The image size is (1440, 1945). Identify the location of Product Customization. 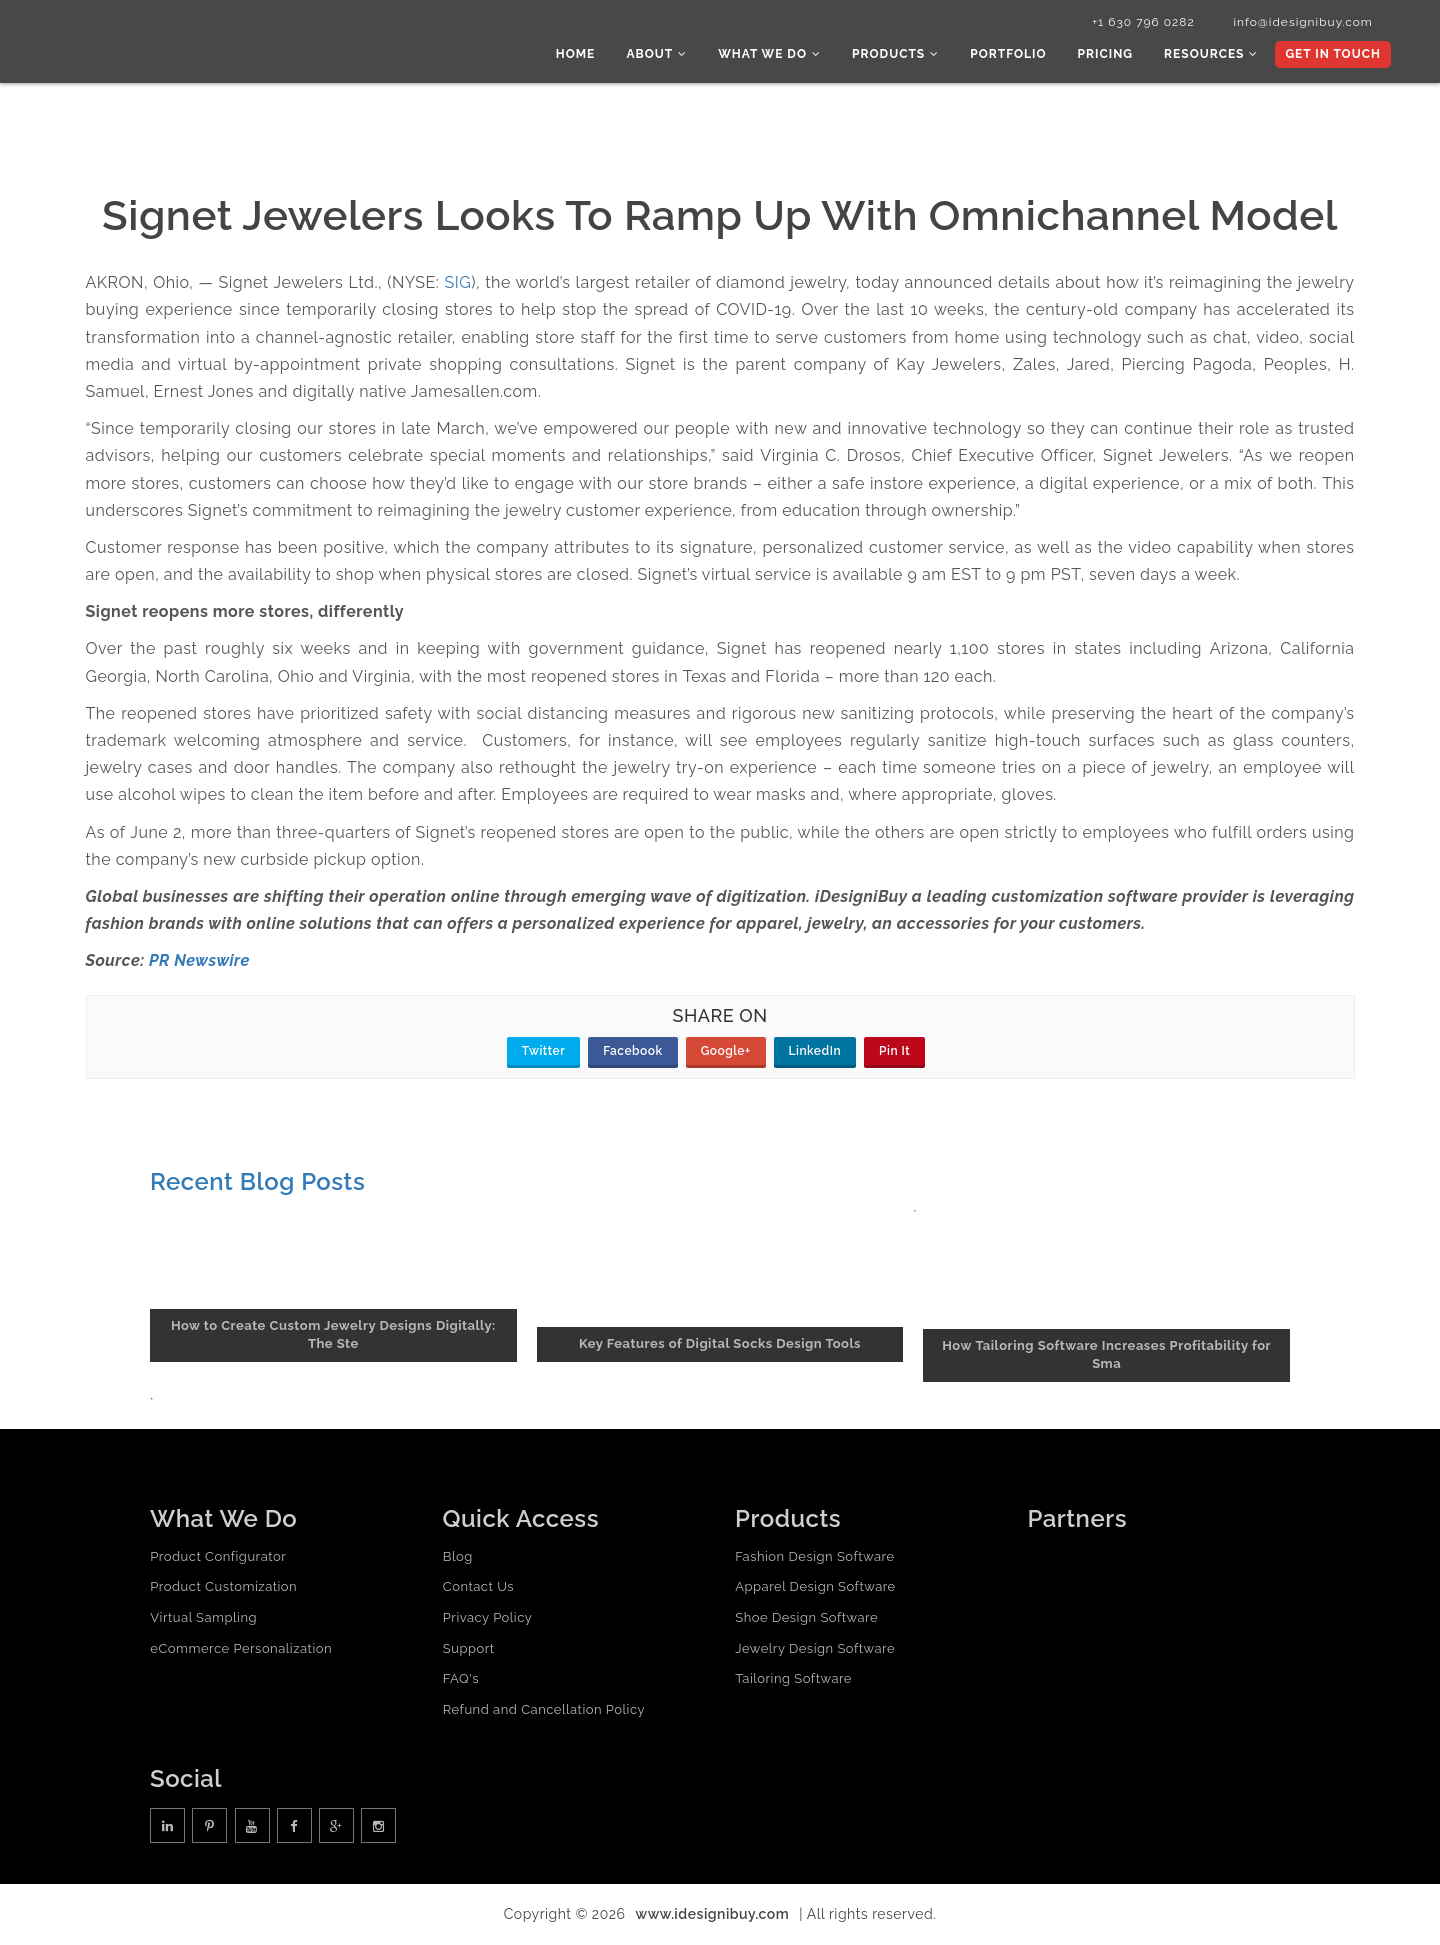
(223, 1588).